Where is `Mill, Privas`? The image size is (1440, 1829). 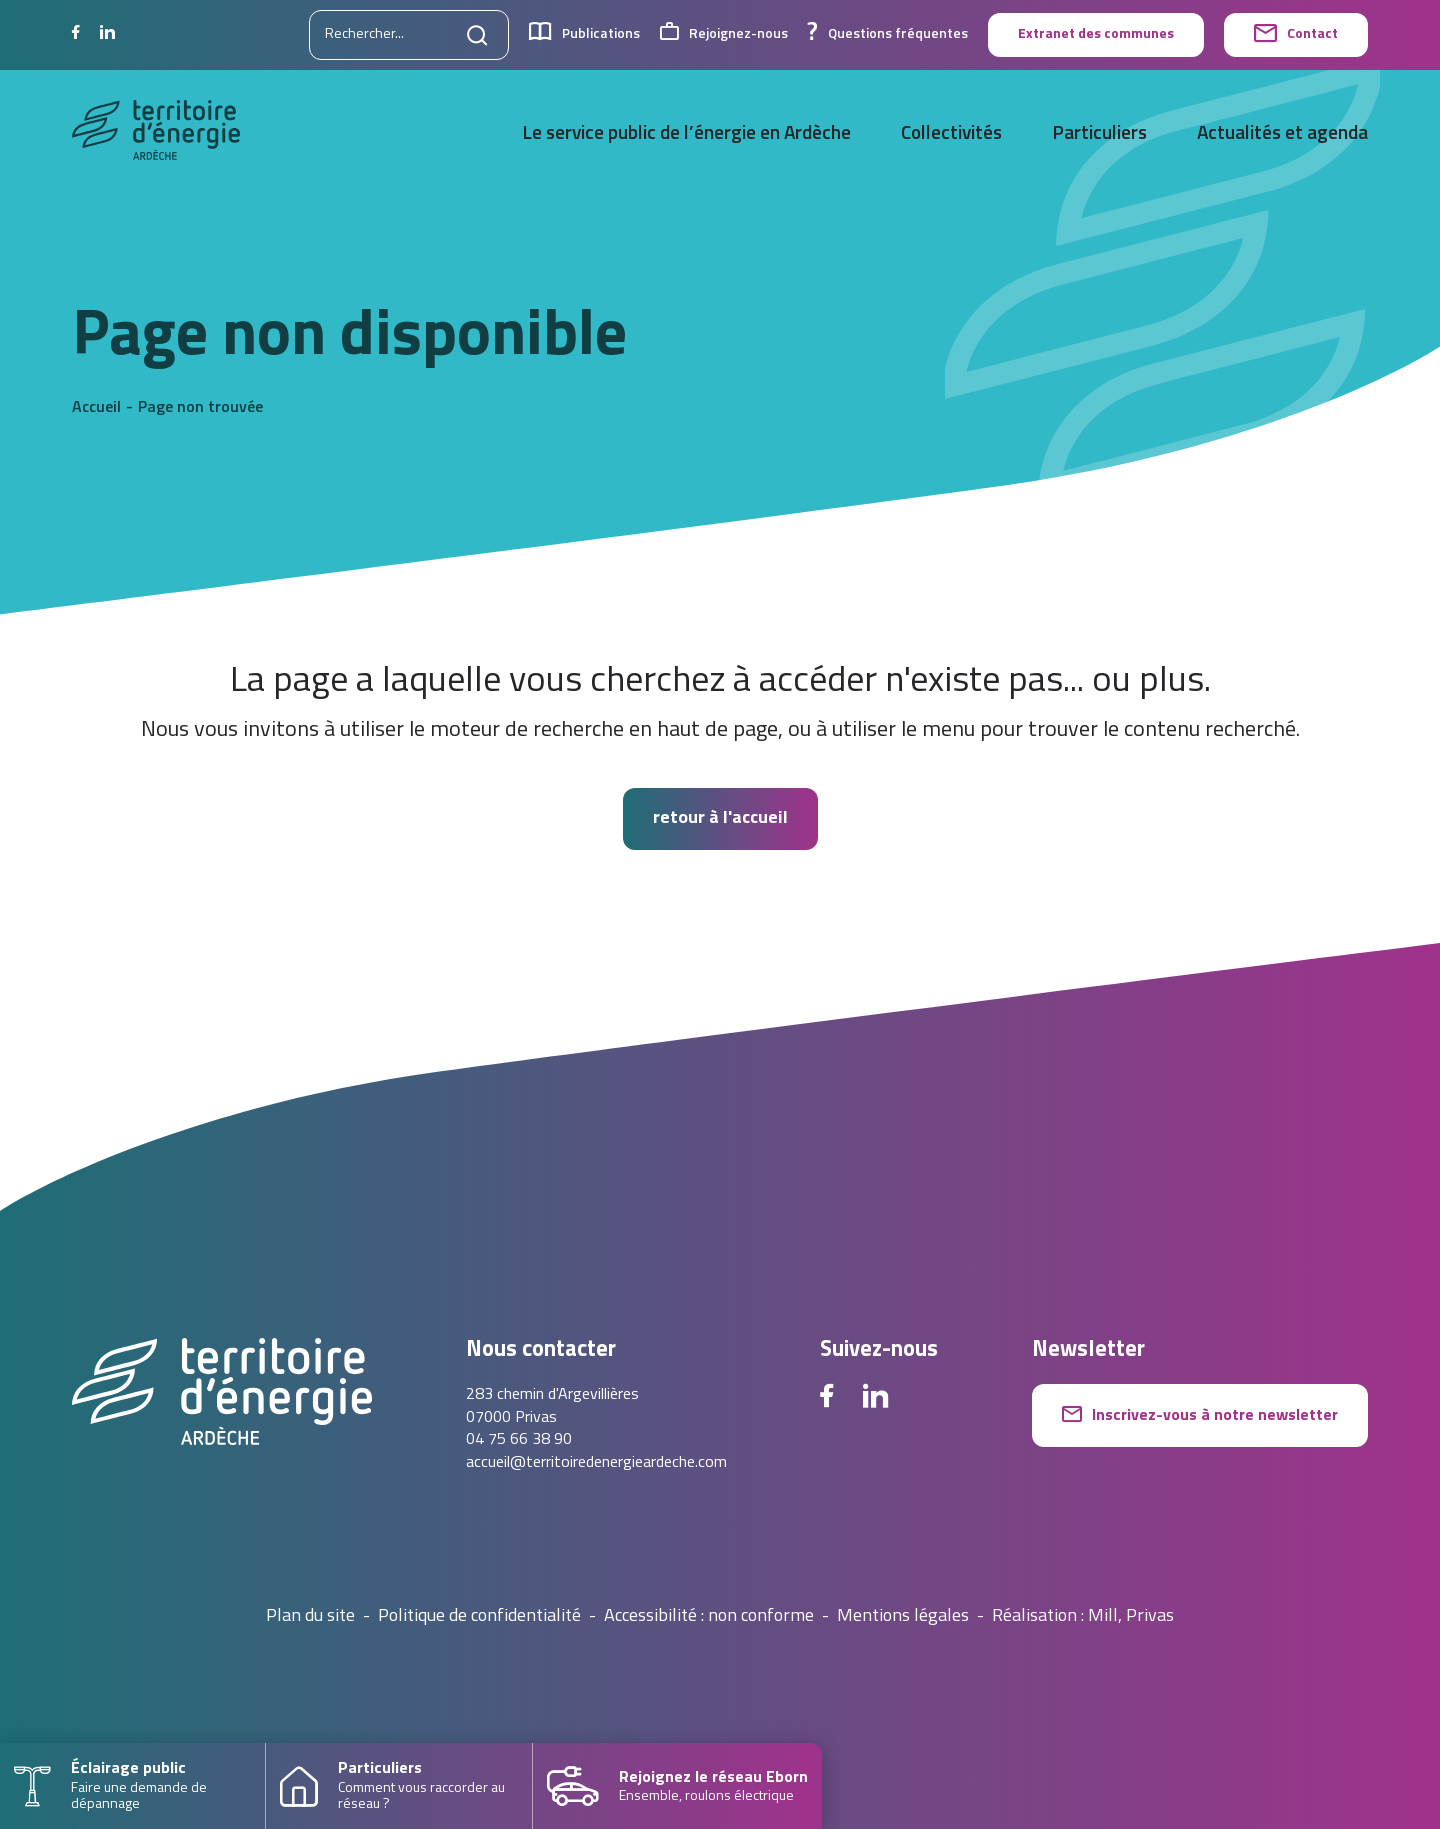
Mill, Privas is located at coordinates (1131, 1616).